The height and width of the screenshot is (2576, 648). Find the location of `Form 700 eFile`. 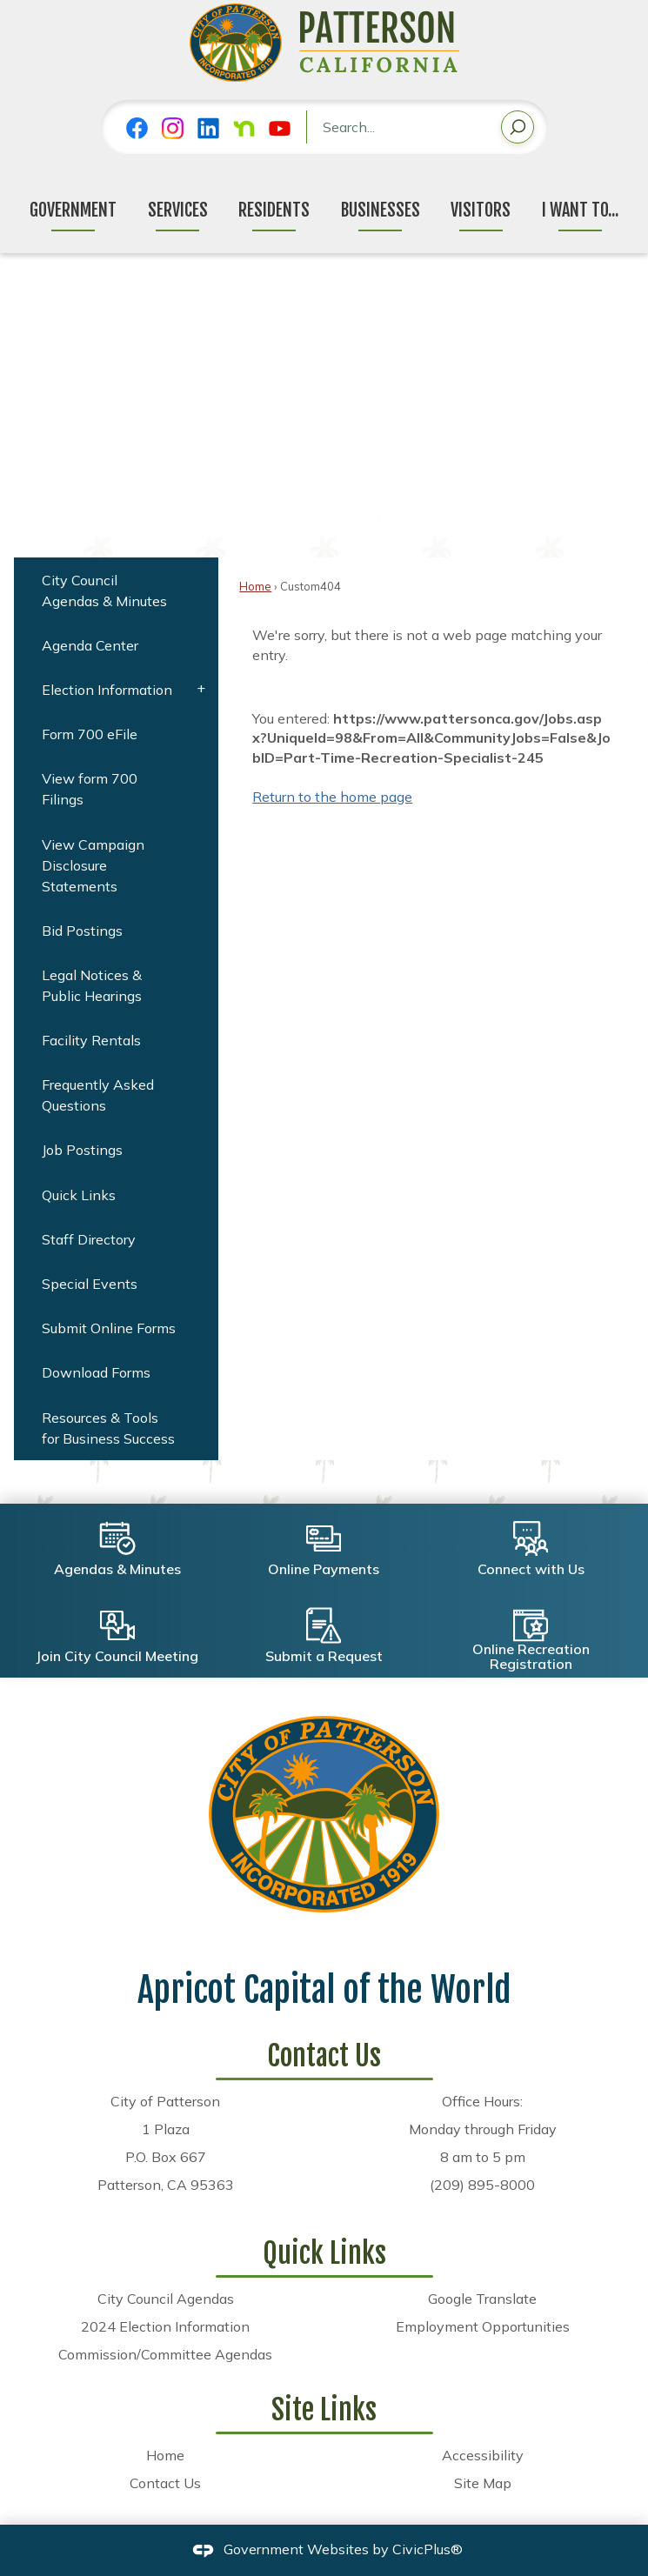

Form 700 eFile is located at coordinates (89, 734).